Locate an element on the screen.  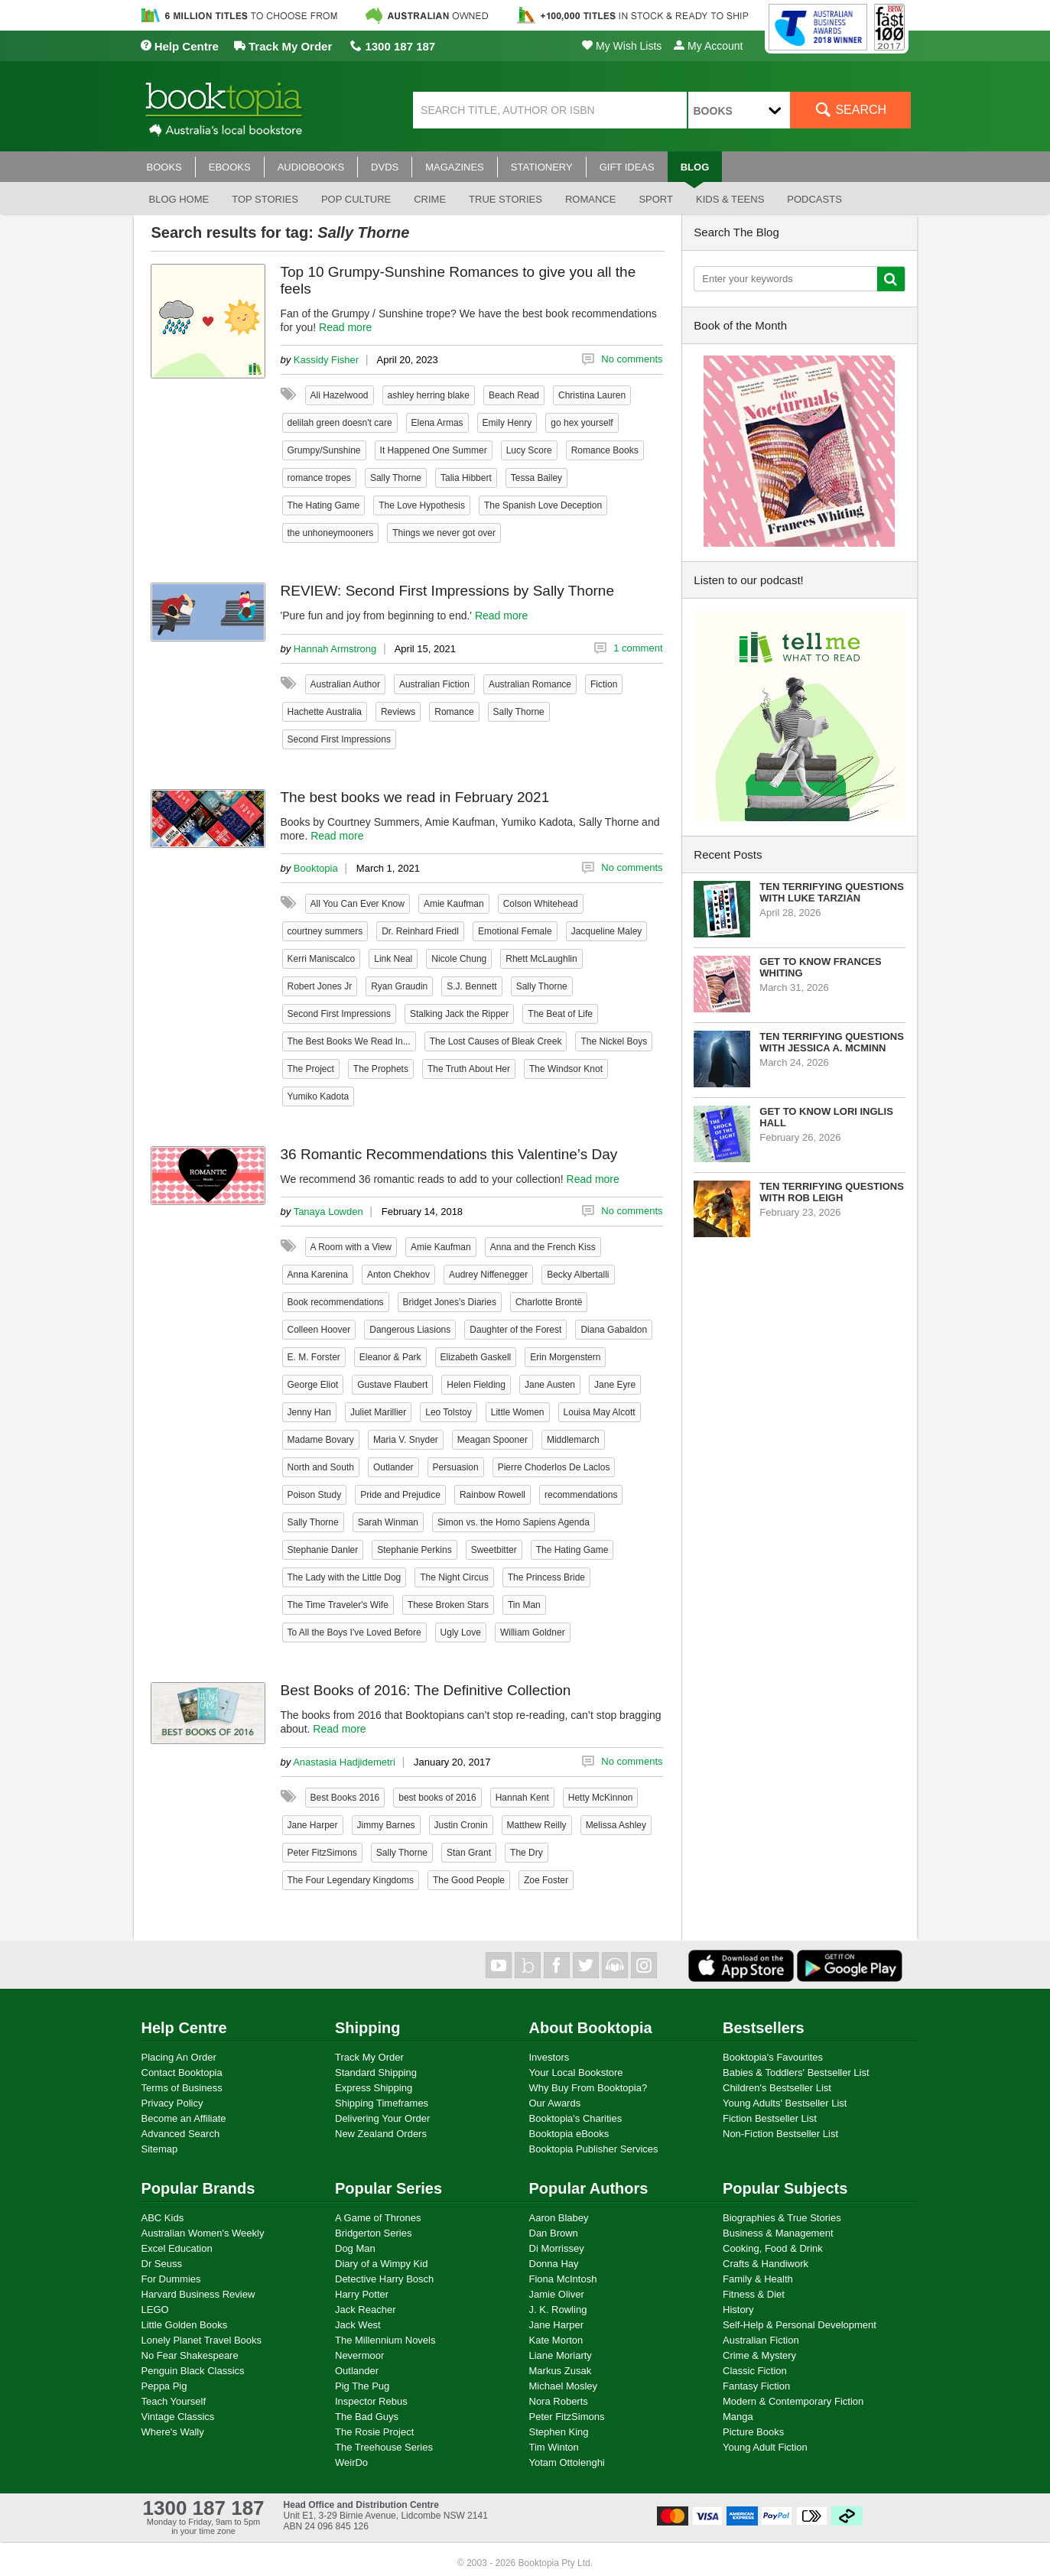
My Account is located at coordinates (708, 46).